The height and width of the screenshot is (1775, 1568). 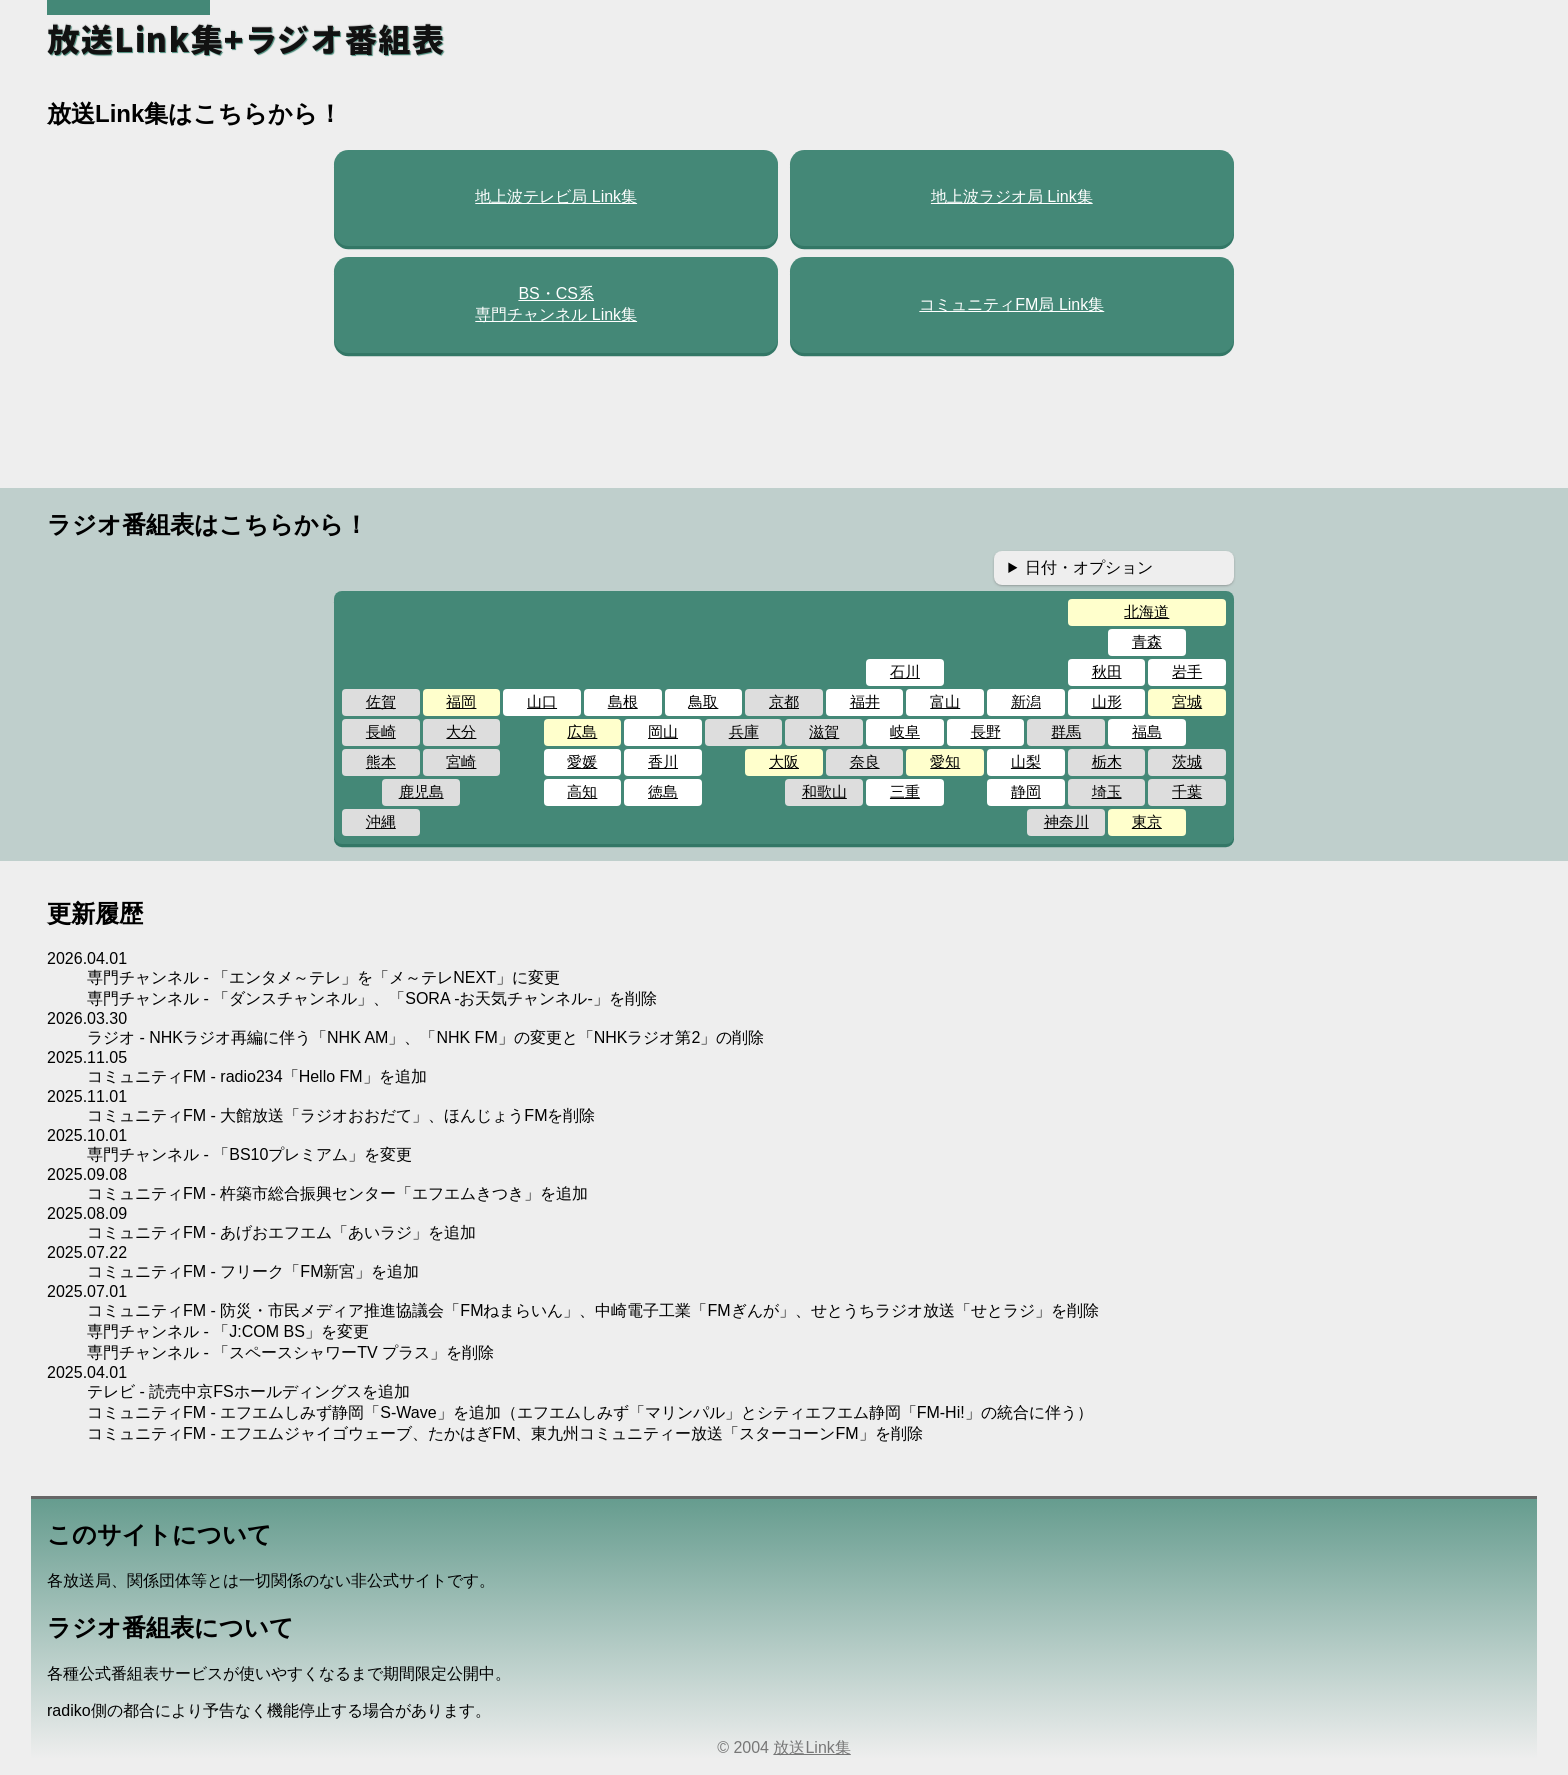 What do you see at coordinates (663, 731) in the screenshot?
I see `岡山` at bounding box center [663, 731].